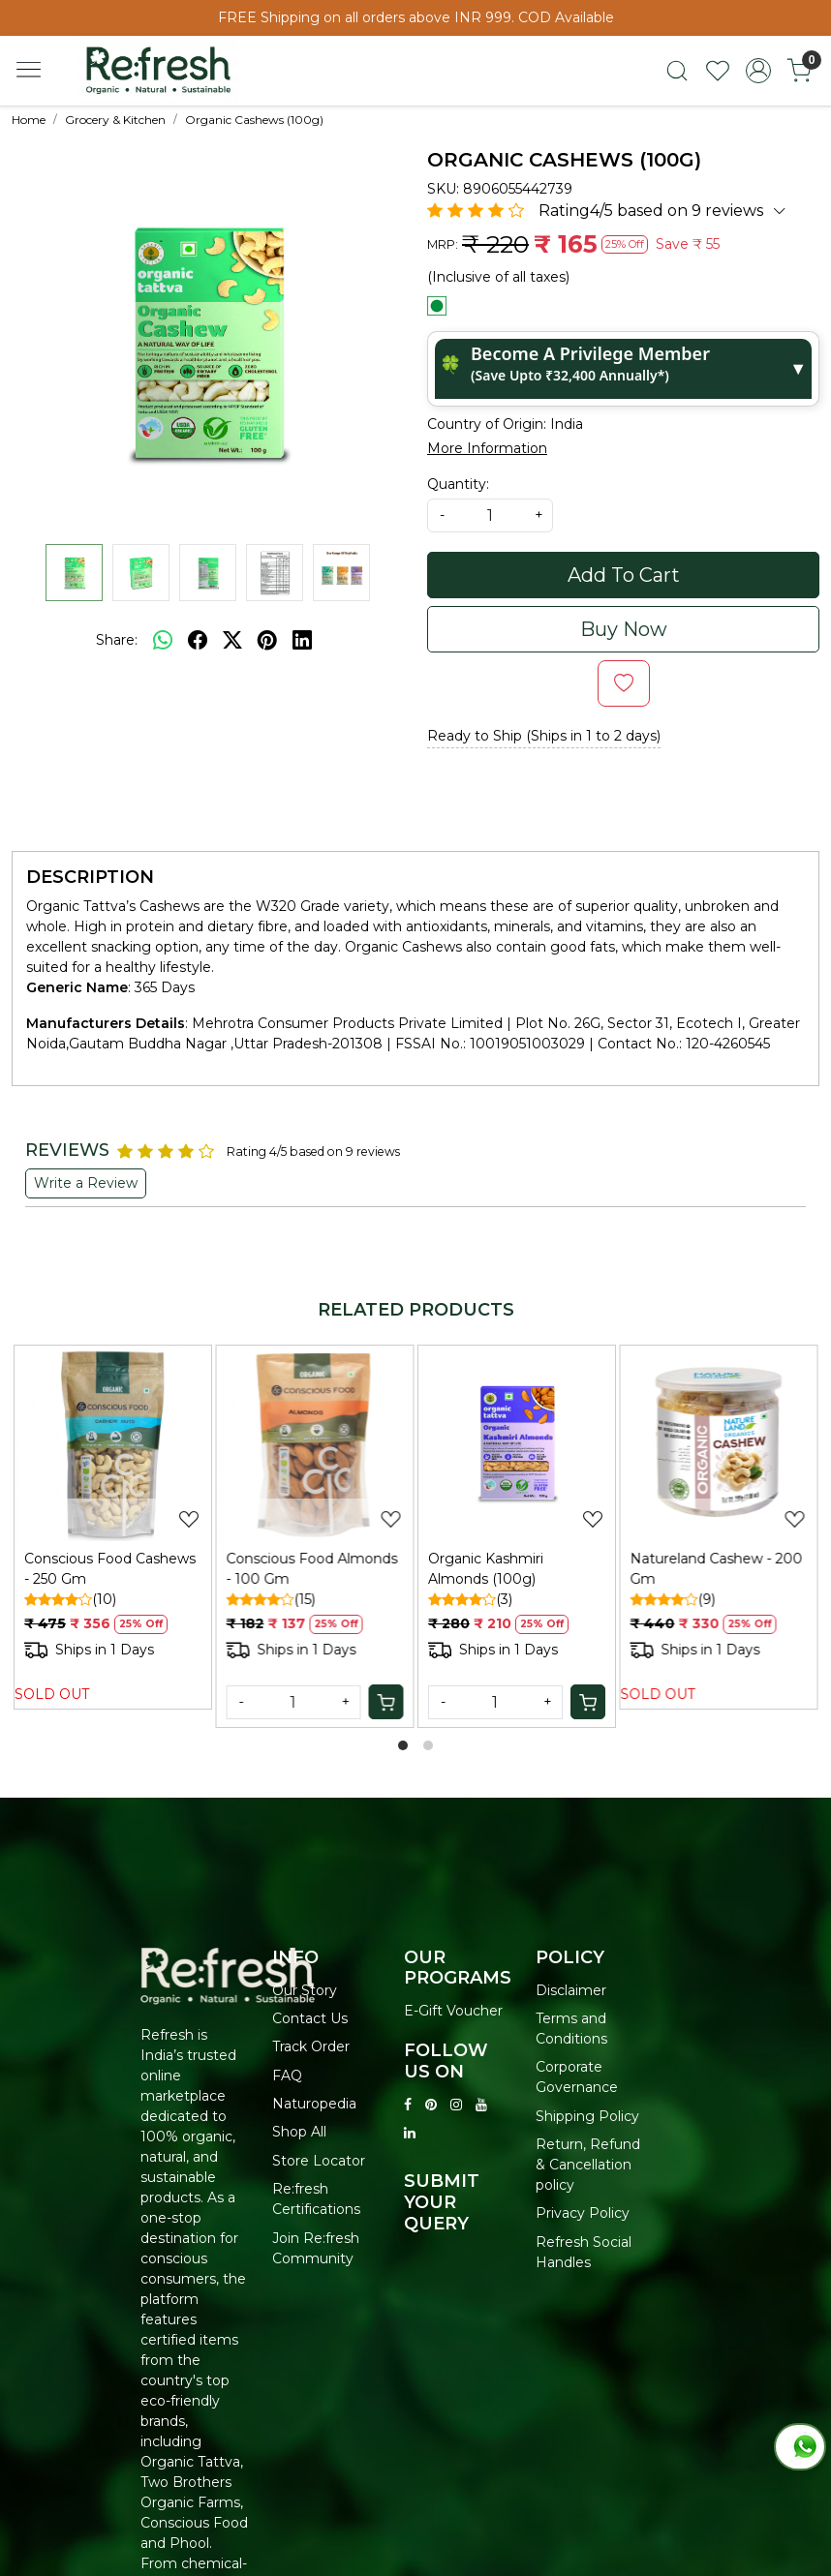  Describe the element at coordinates (312, 1569) in the screenshot. I see `Conscious Food Almonds - 100 Gm` at that location.